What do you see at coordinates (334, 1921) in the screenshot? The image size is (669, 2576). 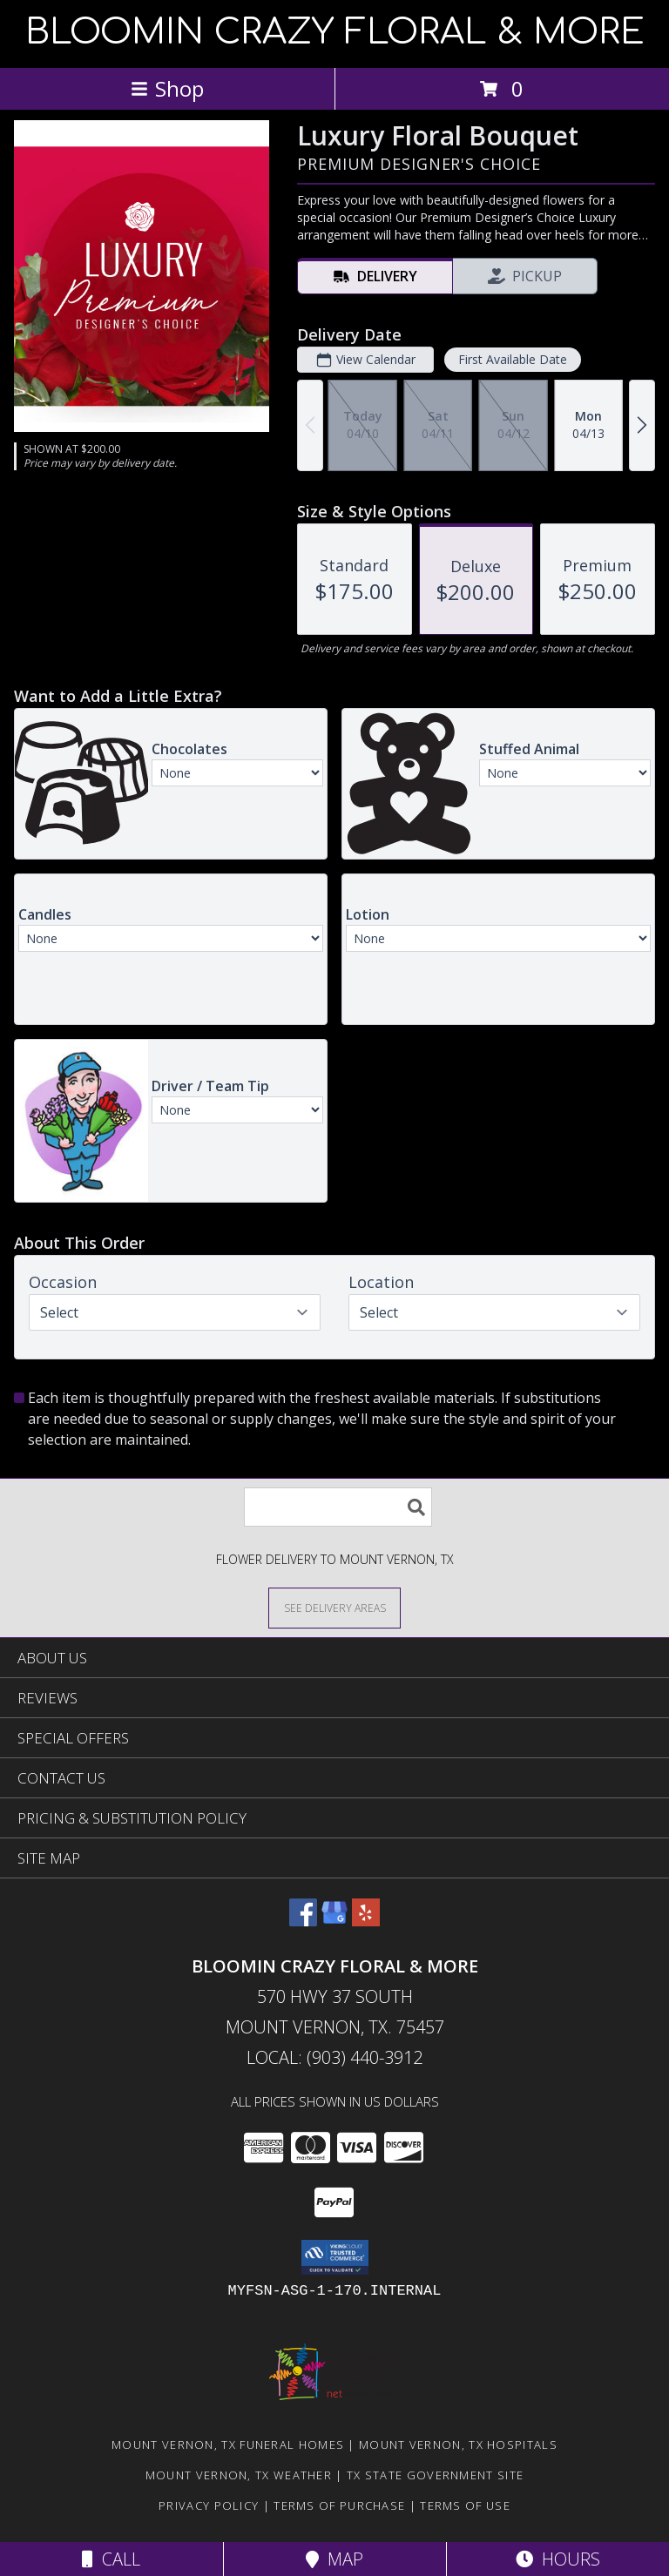 I see `[View our Google Business Page]` at bounding box center [334, 1921].